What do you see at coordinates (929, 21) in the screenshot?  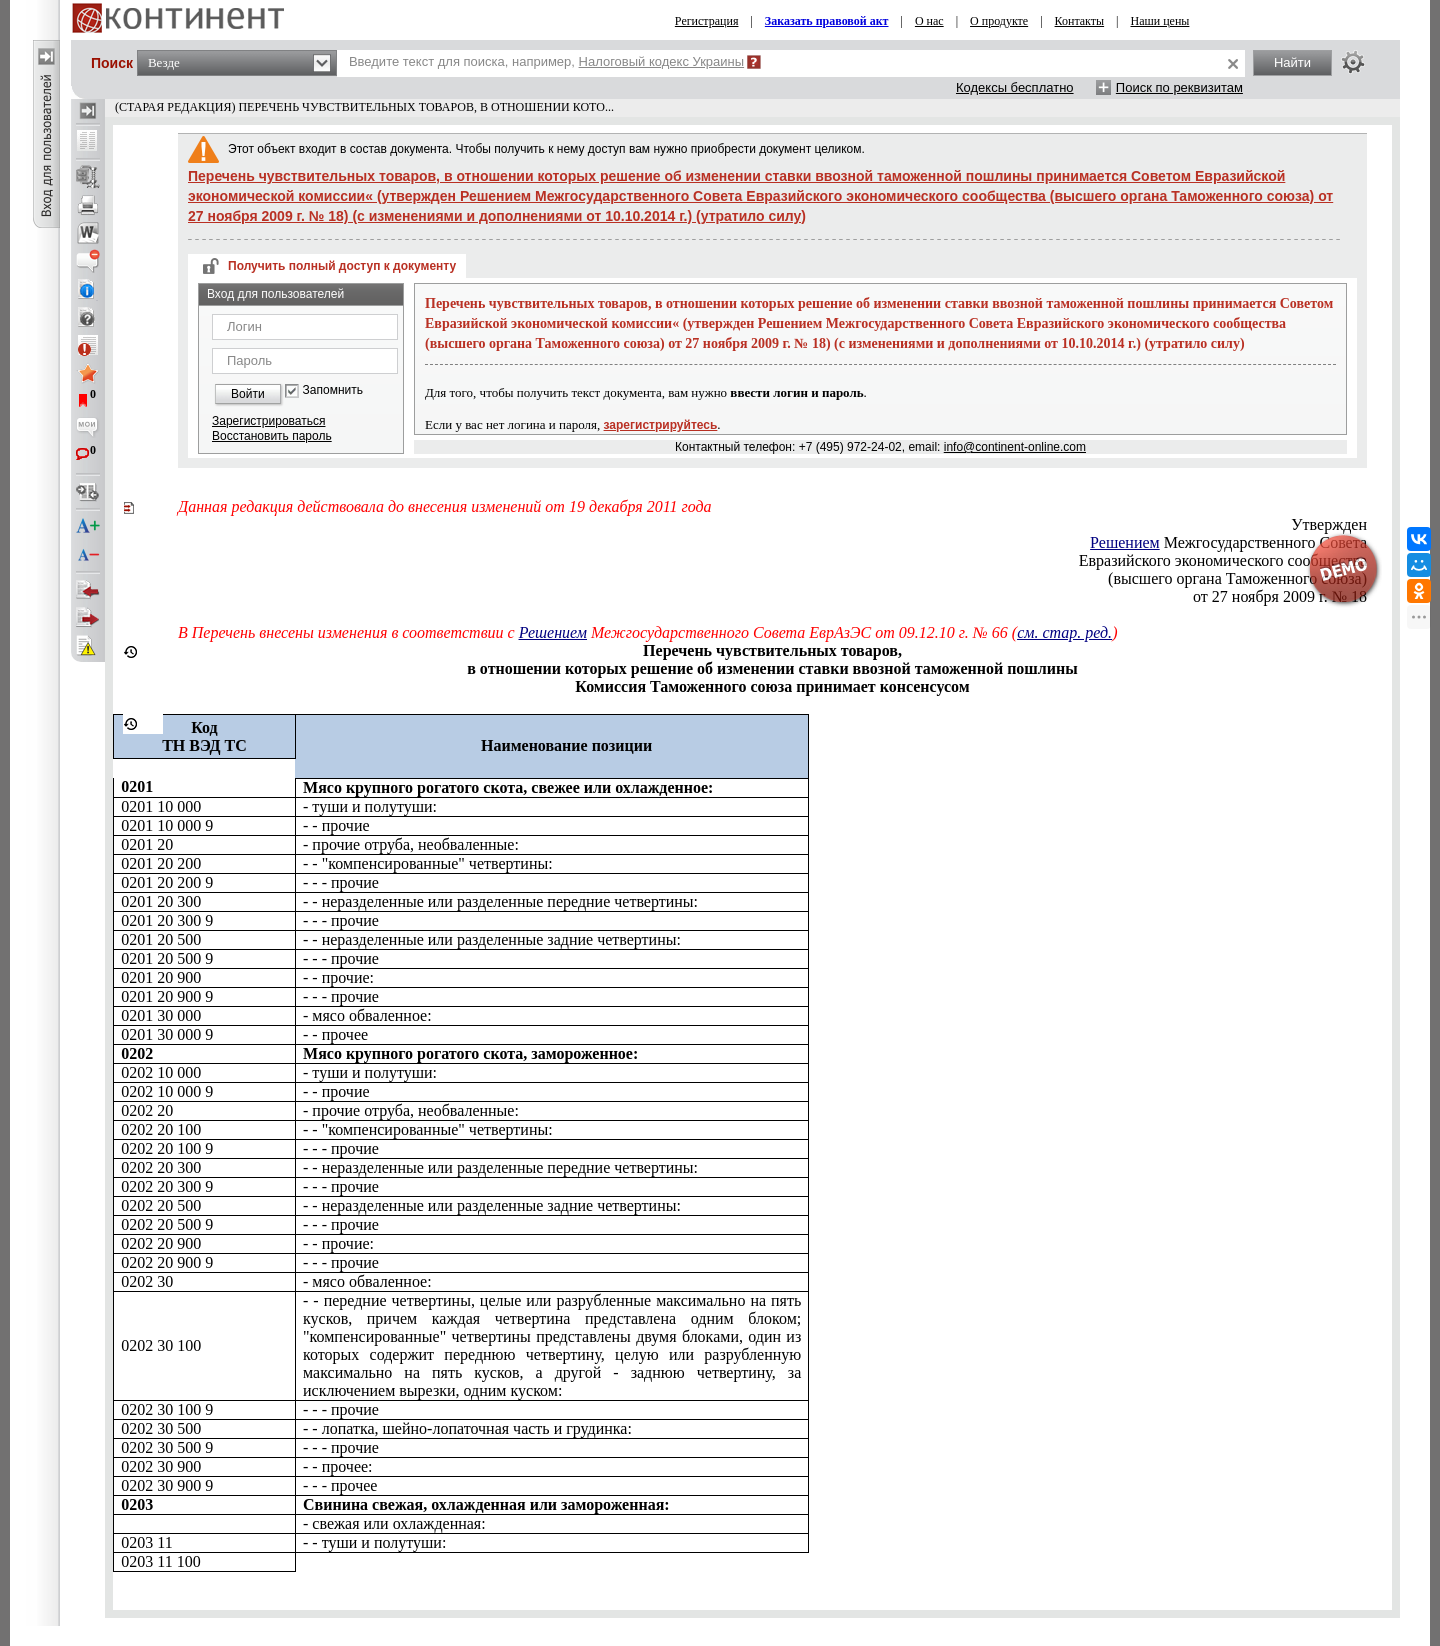 I see `О нас` at bounding box center [929, 21].